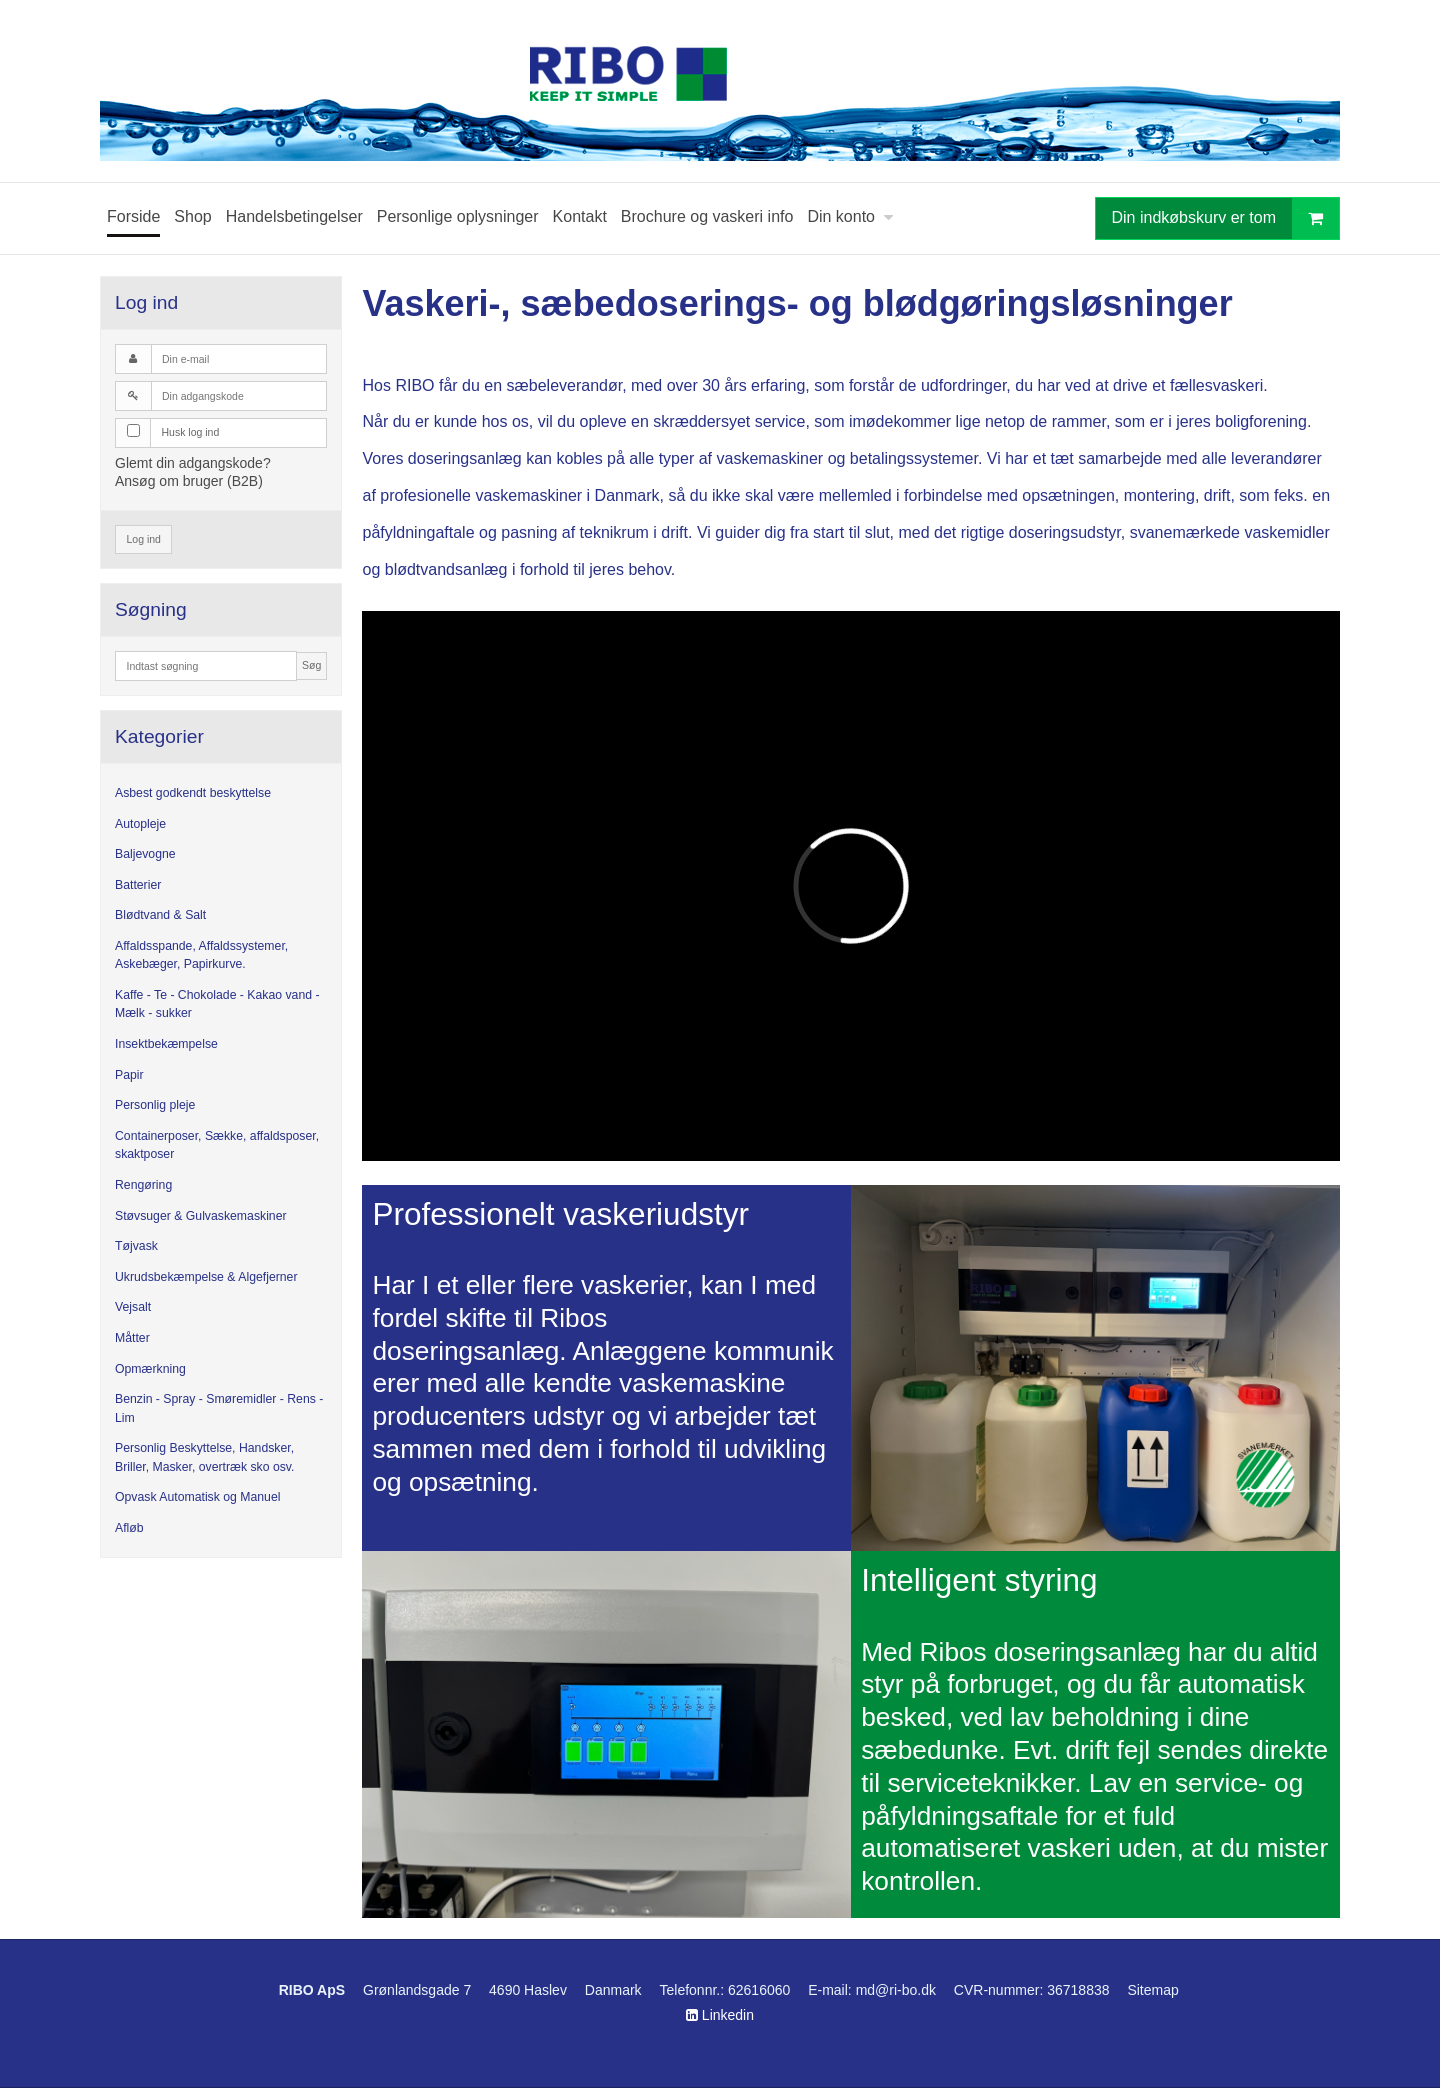 The image size is (1440, 2088). I want to click on Tøjvask, so click(136, 1246).